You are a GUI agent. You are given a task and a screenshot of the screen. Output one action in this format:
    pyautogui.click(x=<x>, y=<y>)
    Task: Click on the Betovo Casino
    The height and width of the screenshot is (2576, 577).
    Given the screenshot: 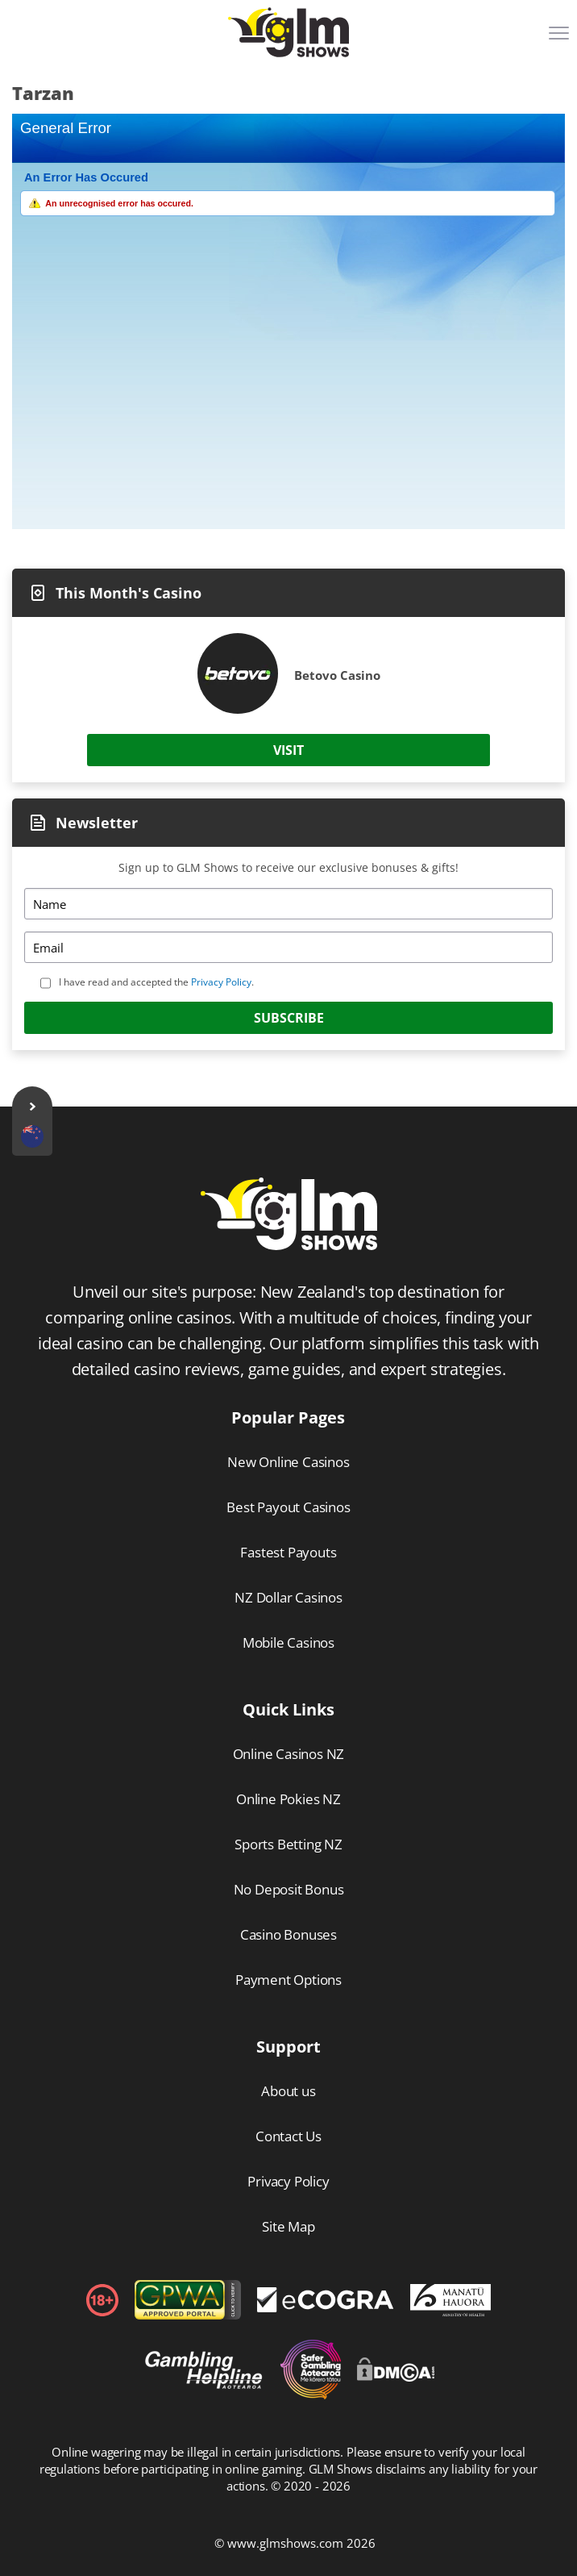 What is the action you would take?
    pyautogui.click(x=337, y=675)
    